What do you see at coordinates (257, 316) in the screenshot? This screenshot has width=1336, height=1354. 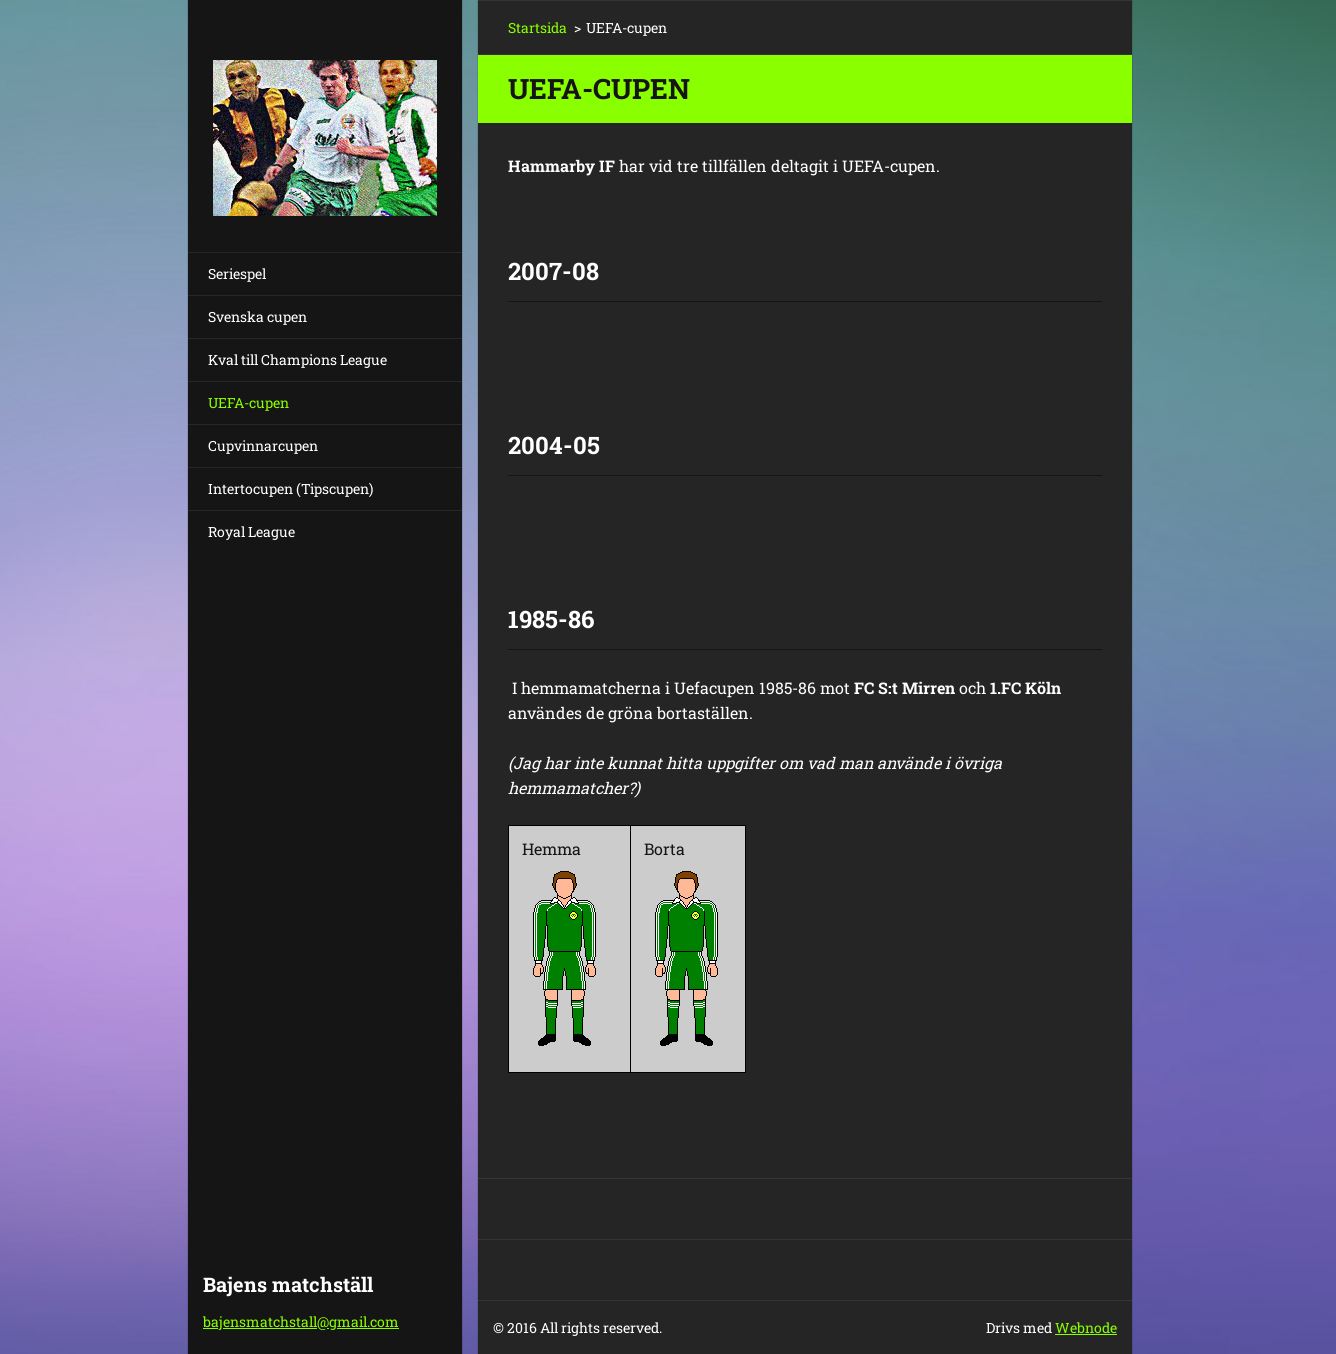 I see `Svenska cupen` at bounding box center [257, 316].